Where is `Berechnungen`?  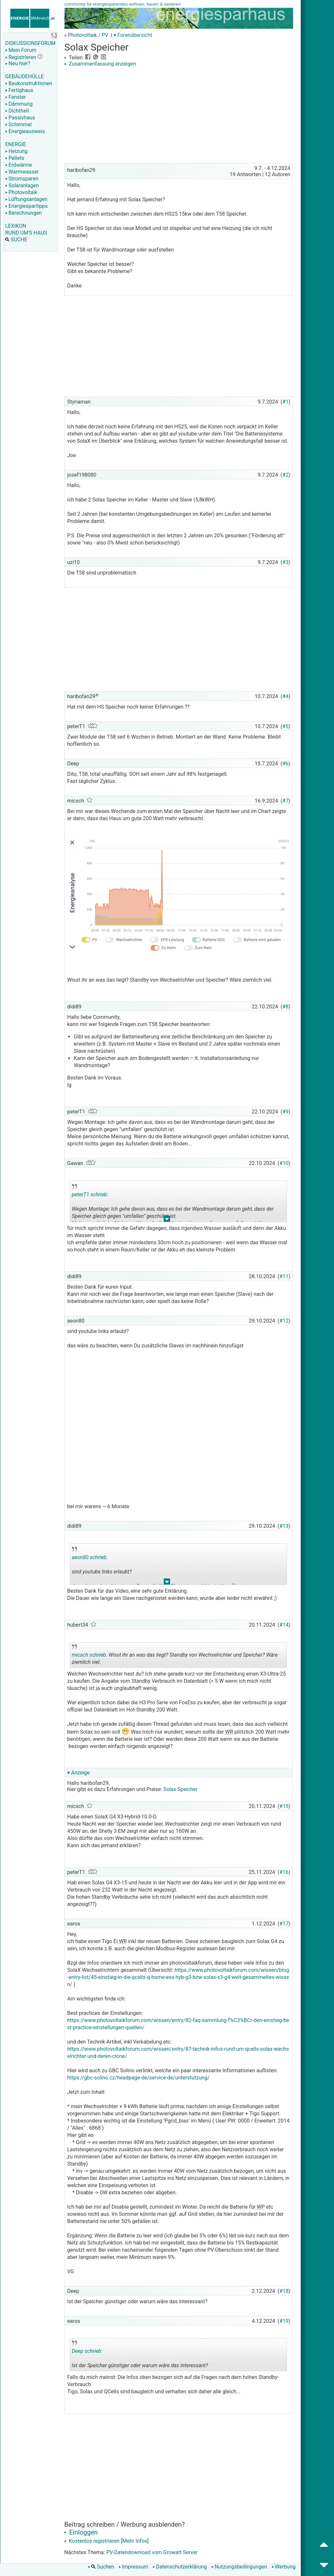 Berechnungen is located at coordinates (23, 213).